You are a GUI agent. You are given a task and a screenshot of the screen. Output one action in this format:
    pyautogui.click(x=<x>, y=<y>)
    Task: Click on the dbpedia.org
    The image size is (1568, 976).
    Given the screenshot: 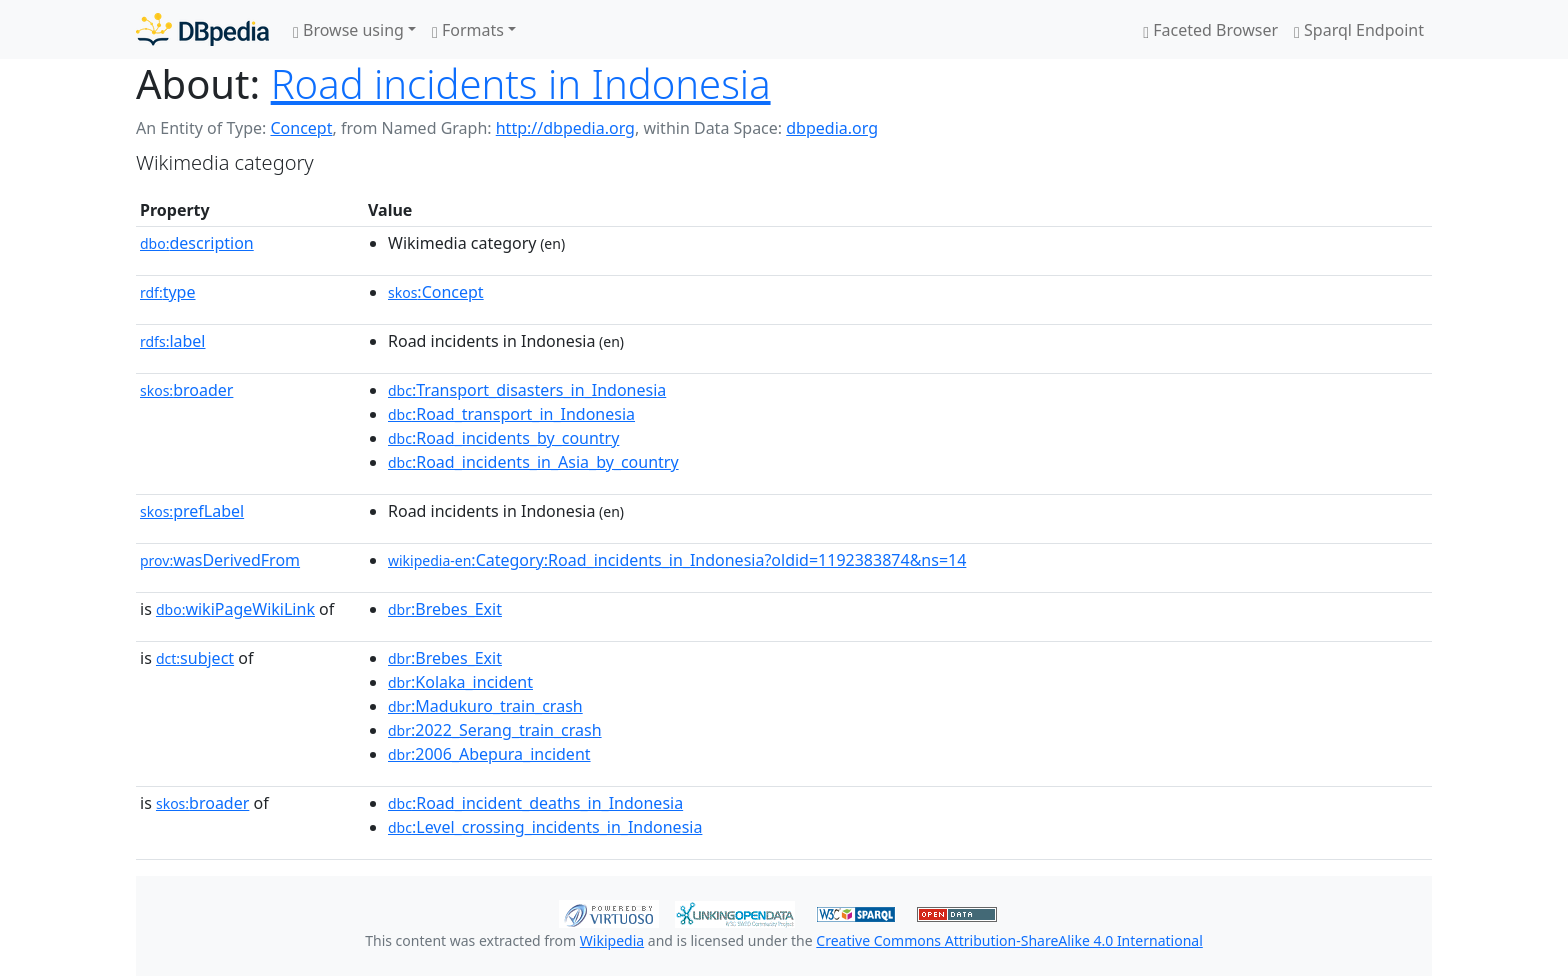 What is the action you would take?
    pyautogui.click(x=832, y=128)
    